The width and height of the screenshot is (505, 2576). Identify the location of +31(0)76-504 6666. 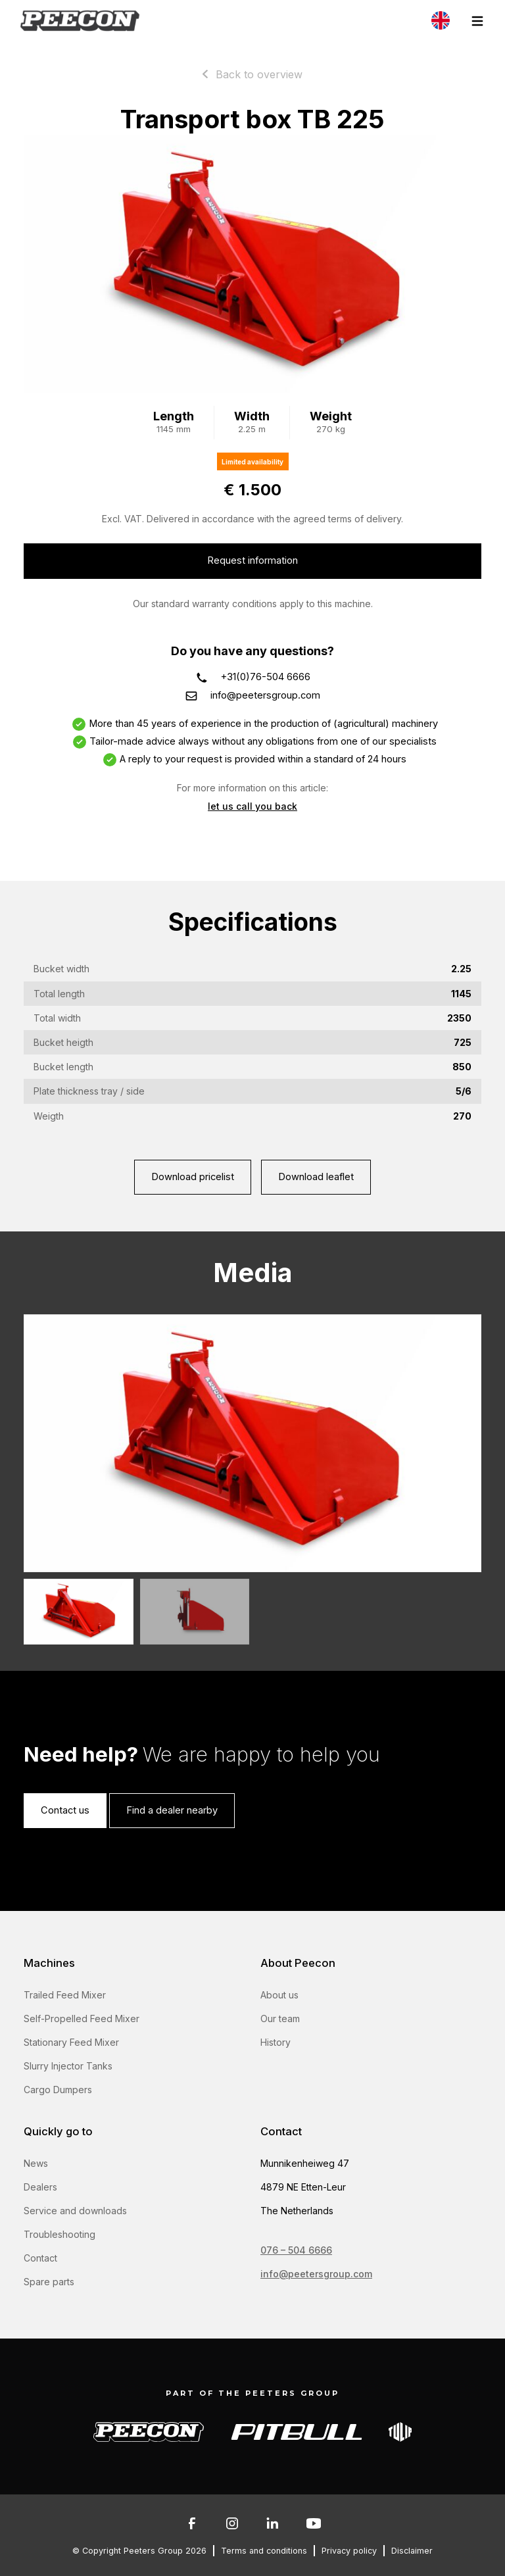
(265, 677).